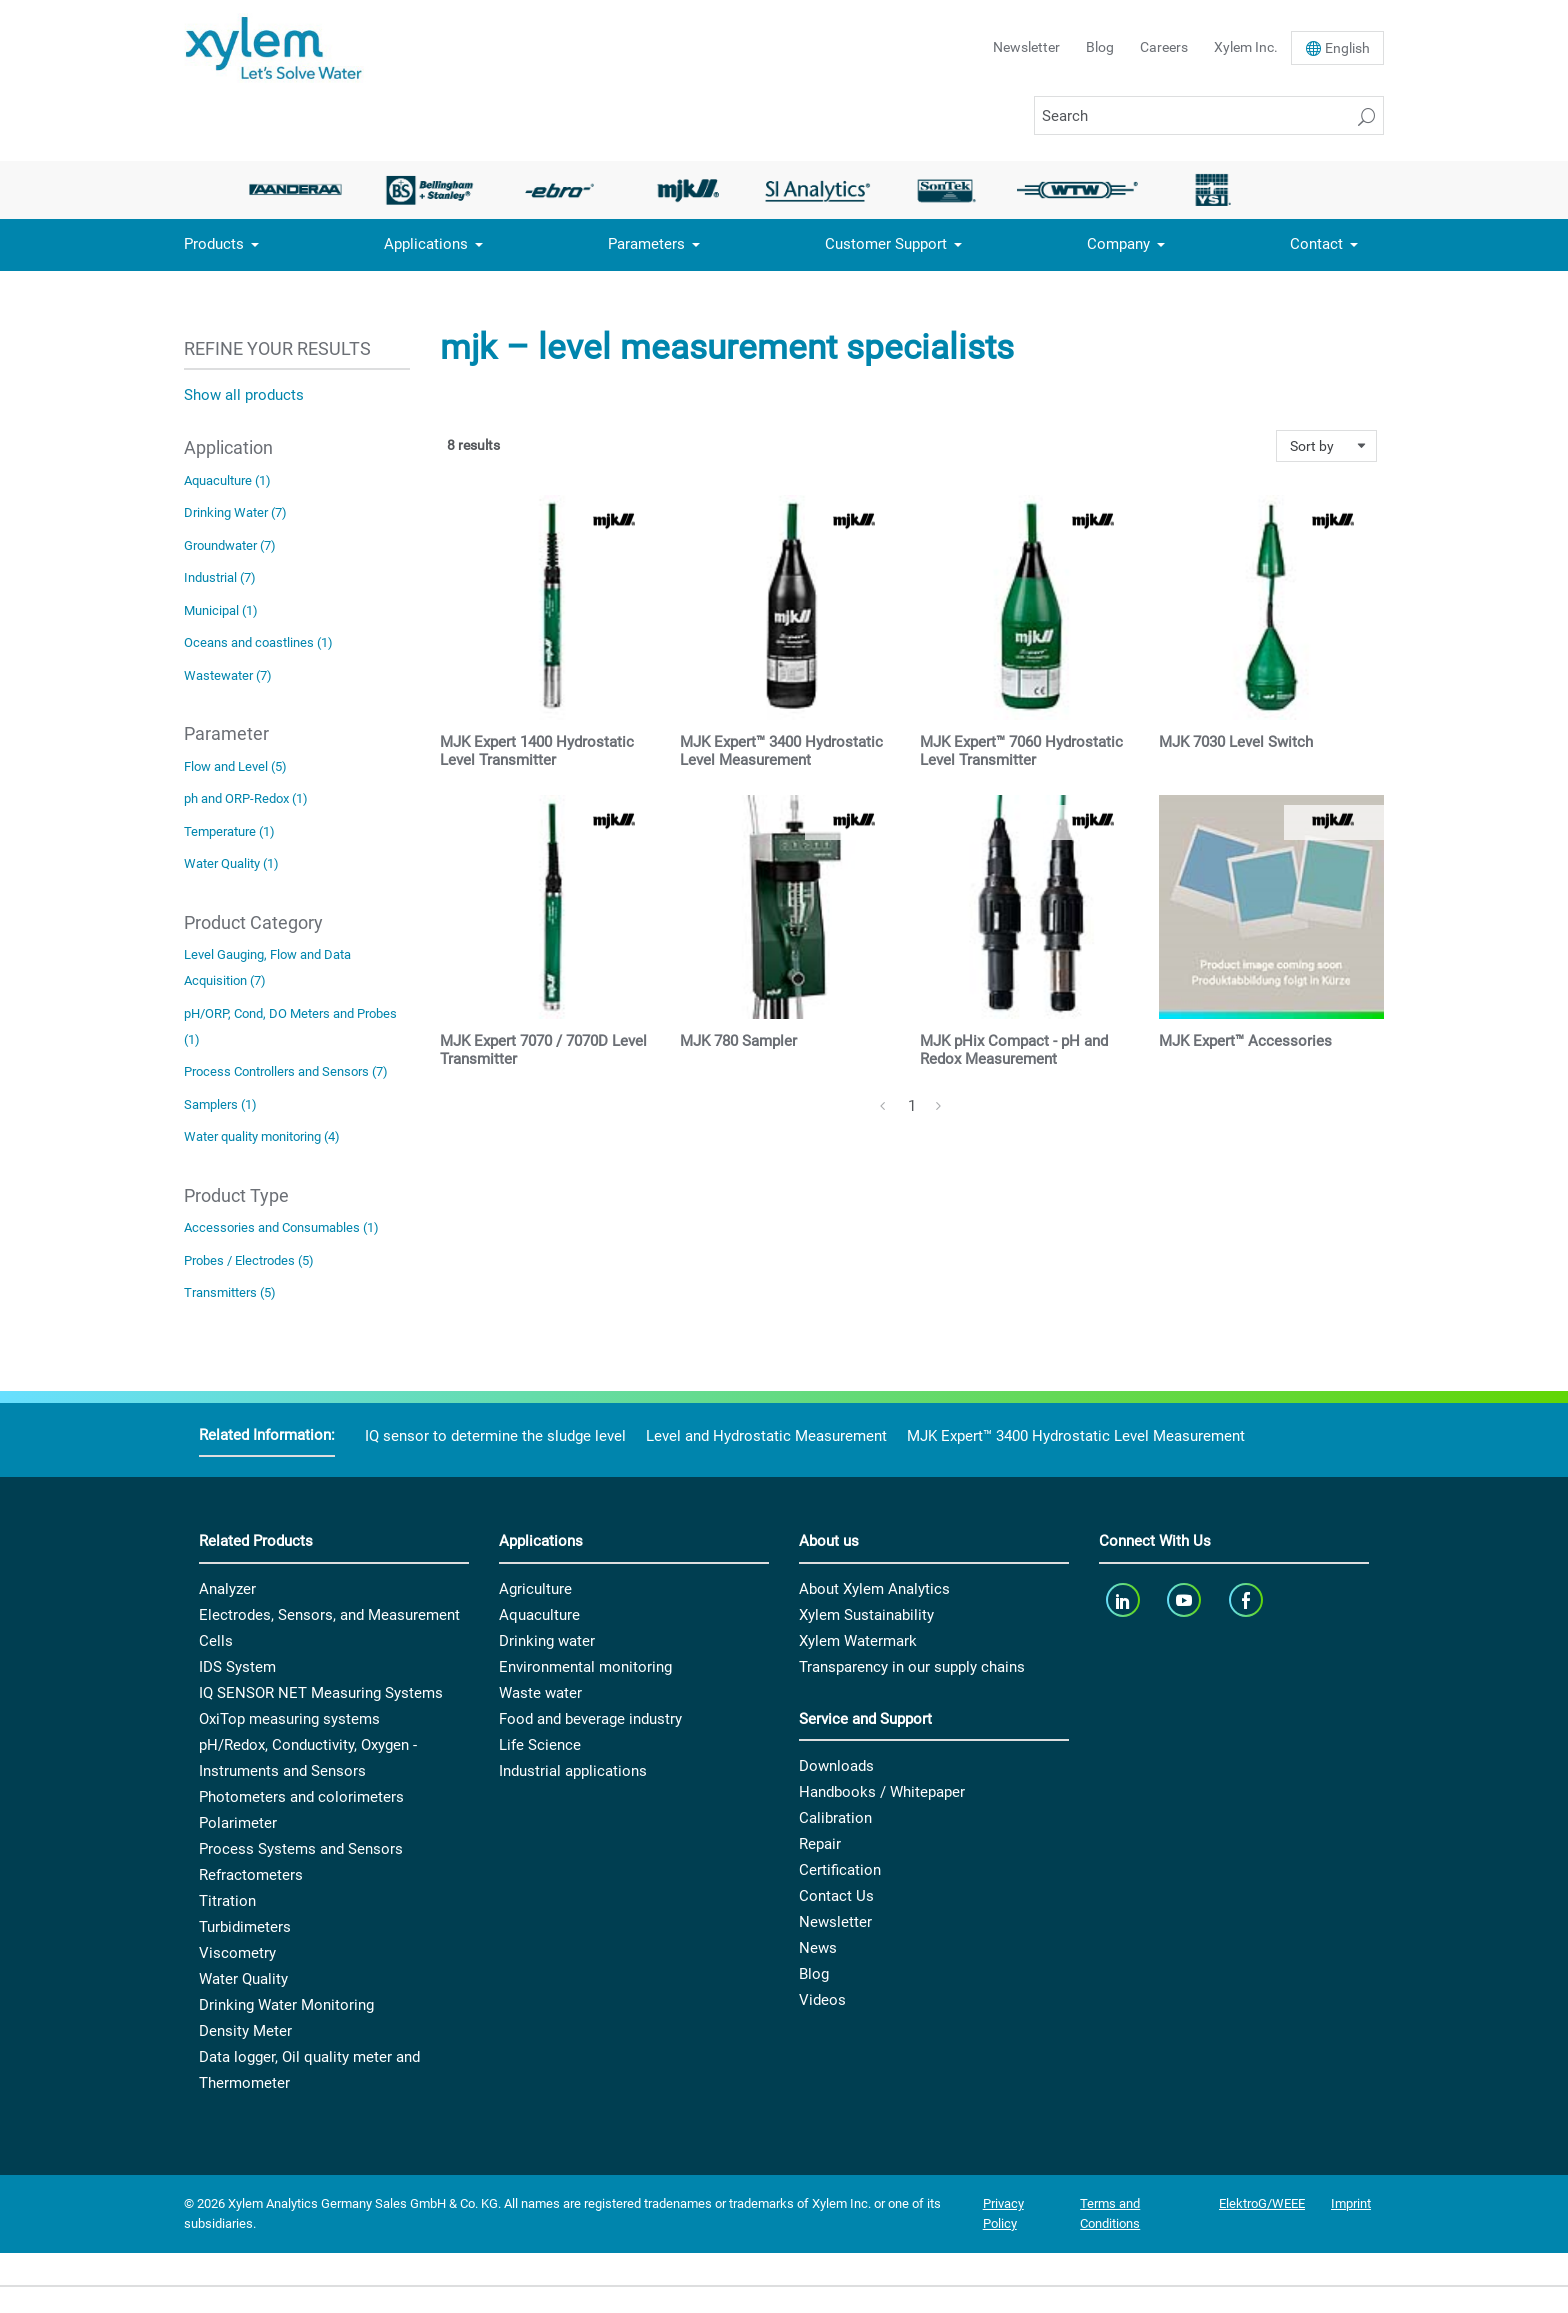 The width and height of the screenshot is (1568, 2313). What do you see at coordinates (836, 1896) in the screenshot?
I see `Contact Us` at bounding box center [836, 1896].